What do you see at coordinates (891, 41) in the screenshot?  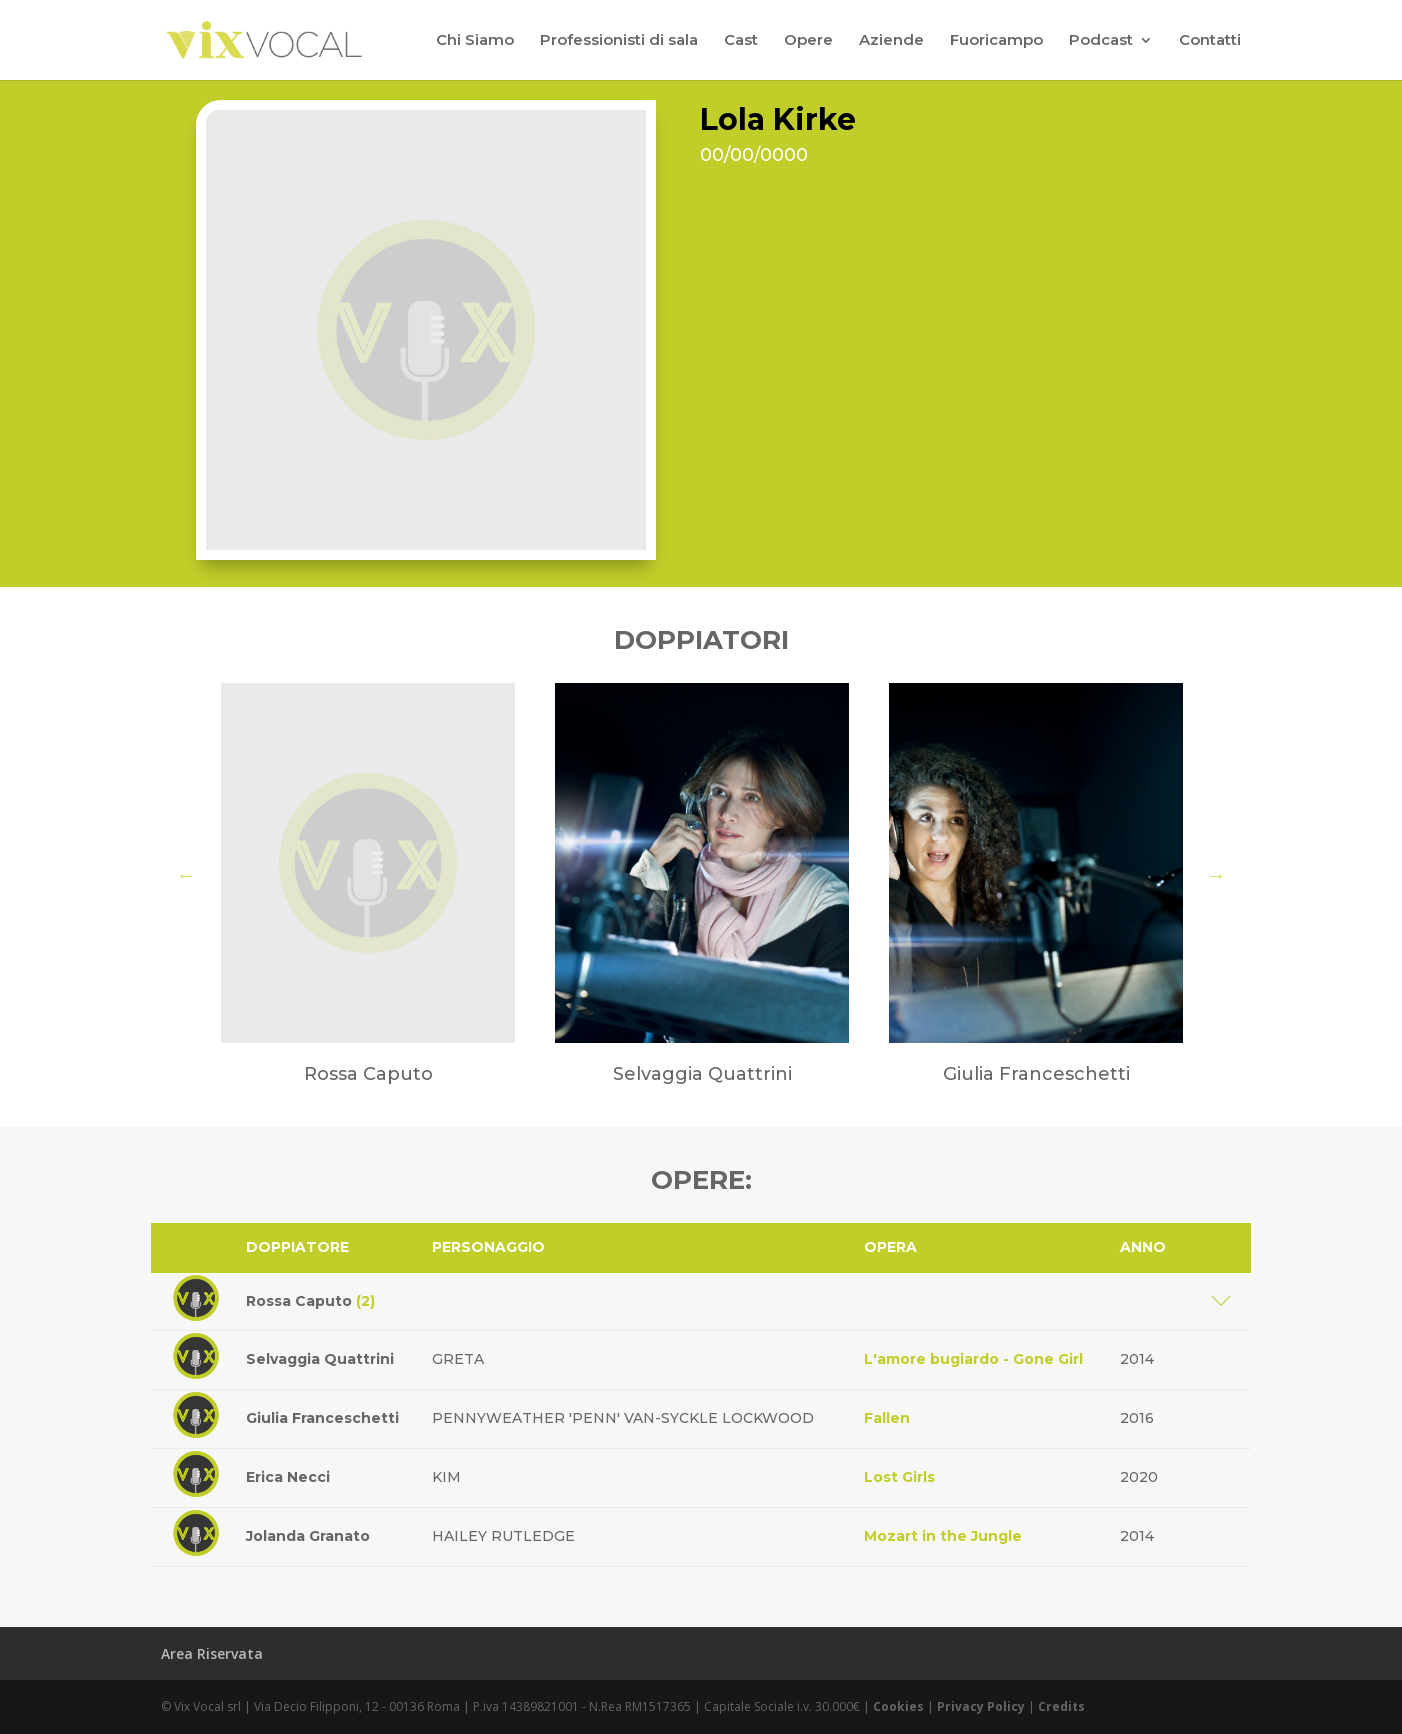 I see `Aziende` at bounding box center [891, 41].